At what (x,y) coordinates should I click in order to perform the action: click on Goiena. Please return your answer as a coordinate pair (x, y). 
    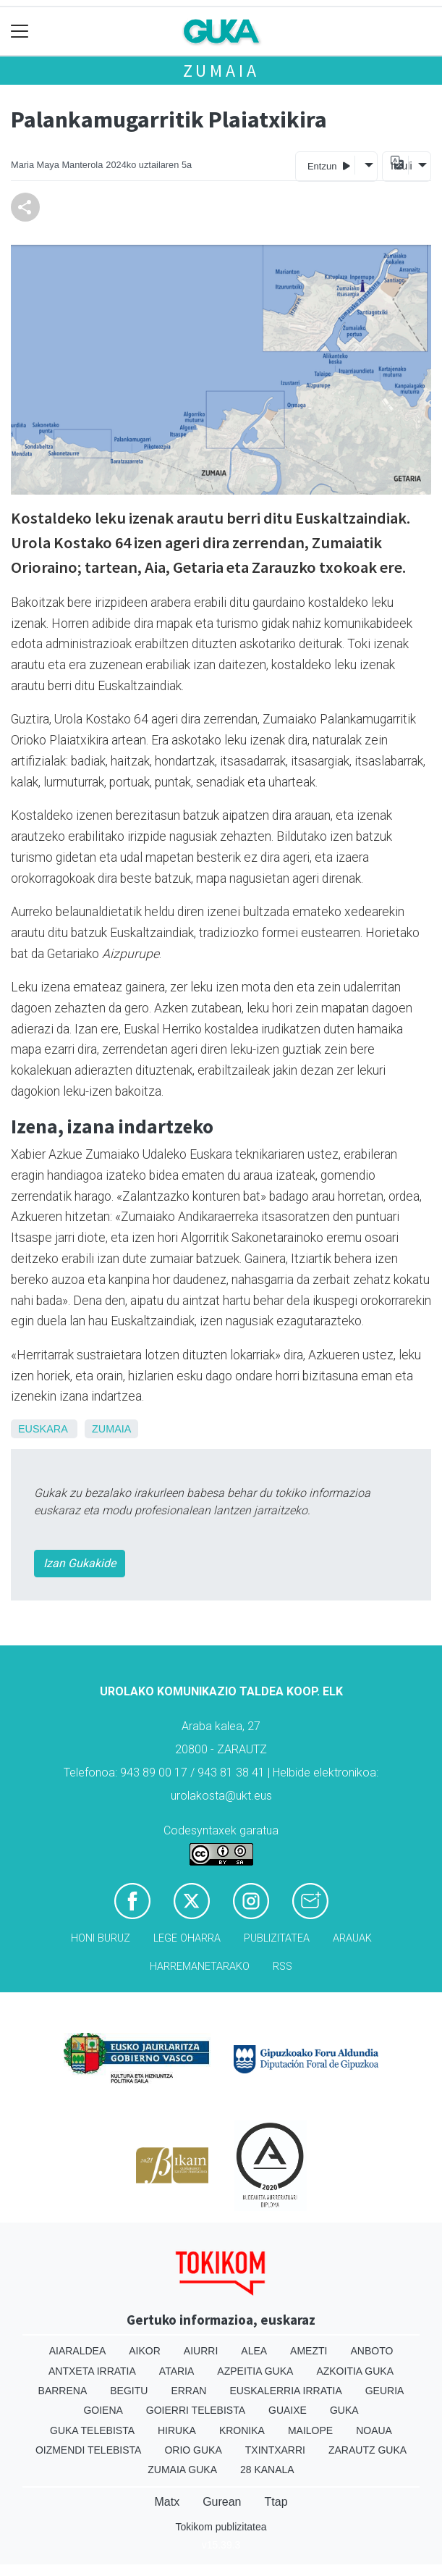
    Looking at the image, I should click on (102, 2410).